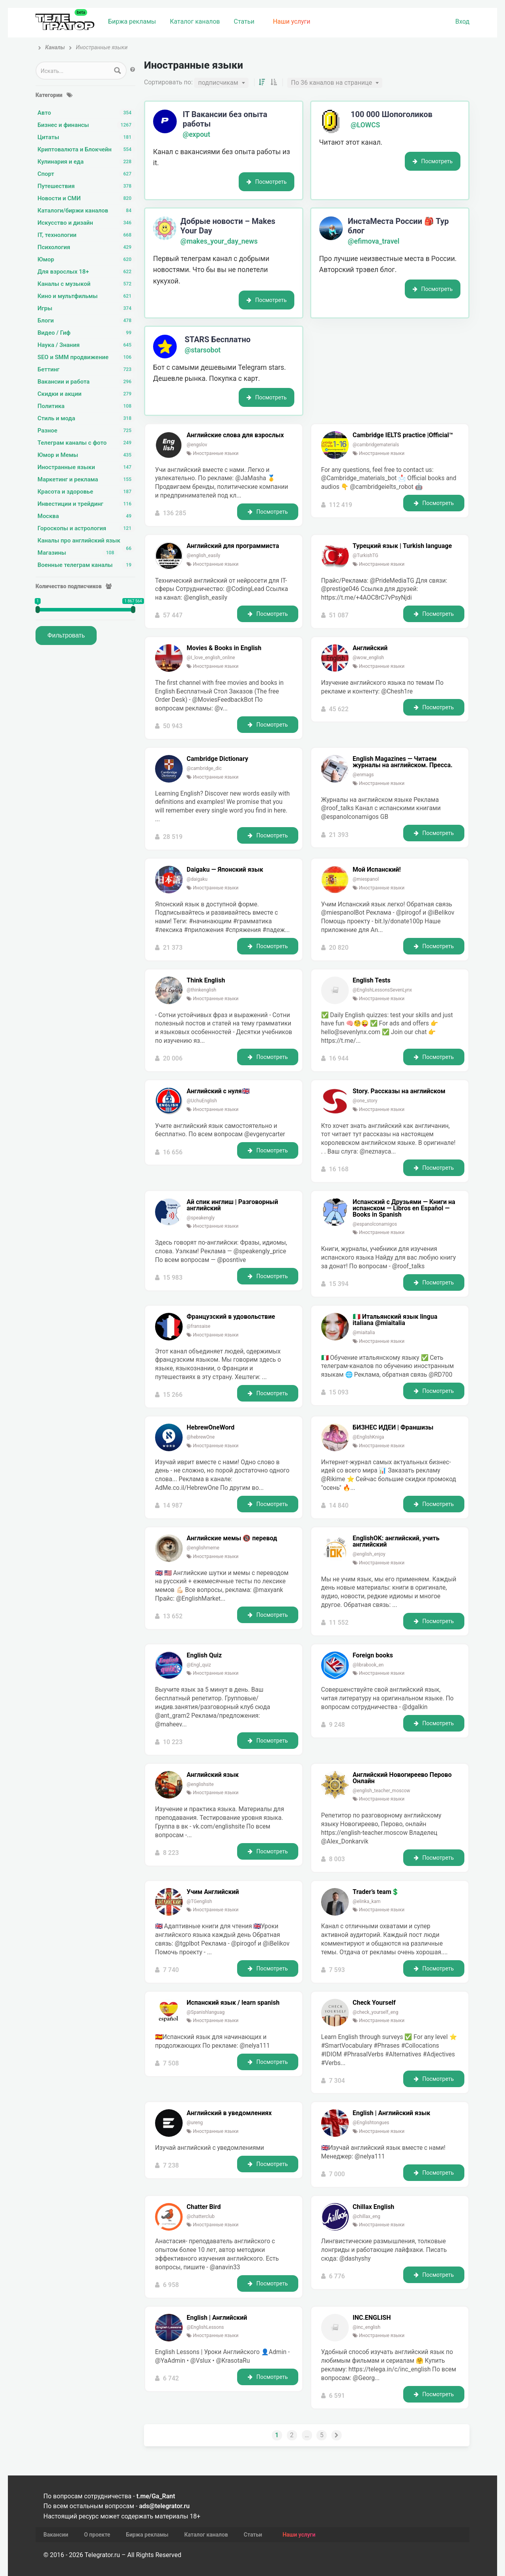 The height and width of the screenshot is (2576, 505). What do you see at coordinates (366, 2329) in the screenshot?
I see `@inc_english` at bounding box center [366, 2329].